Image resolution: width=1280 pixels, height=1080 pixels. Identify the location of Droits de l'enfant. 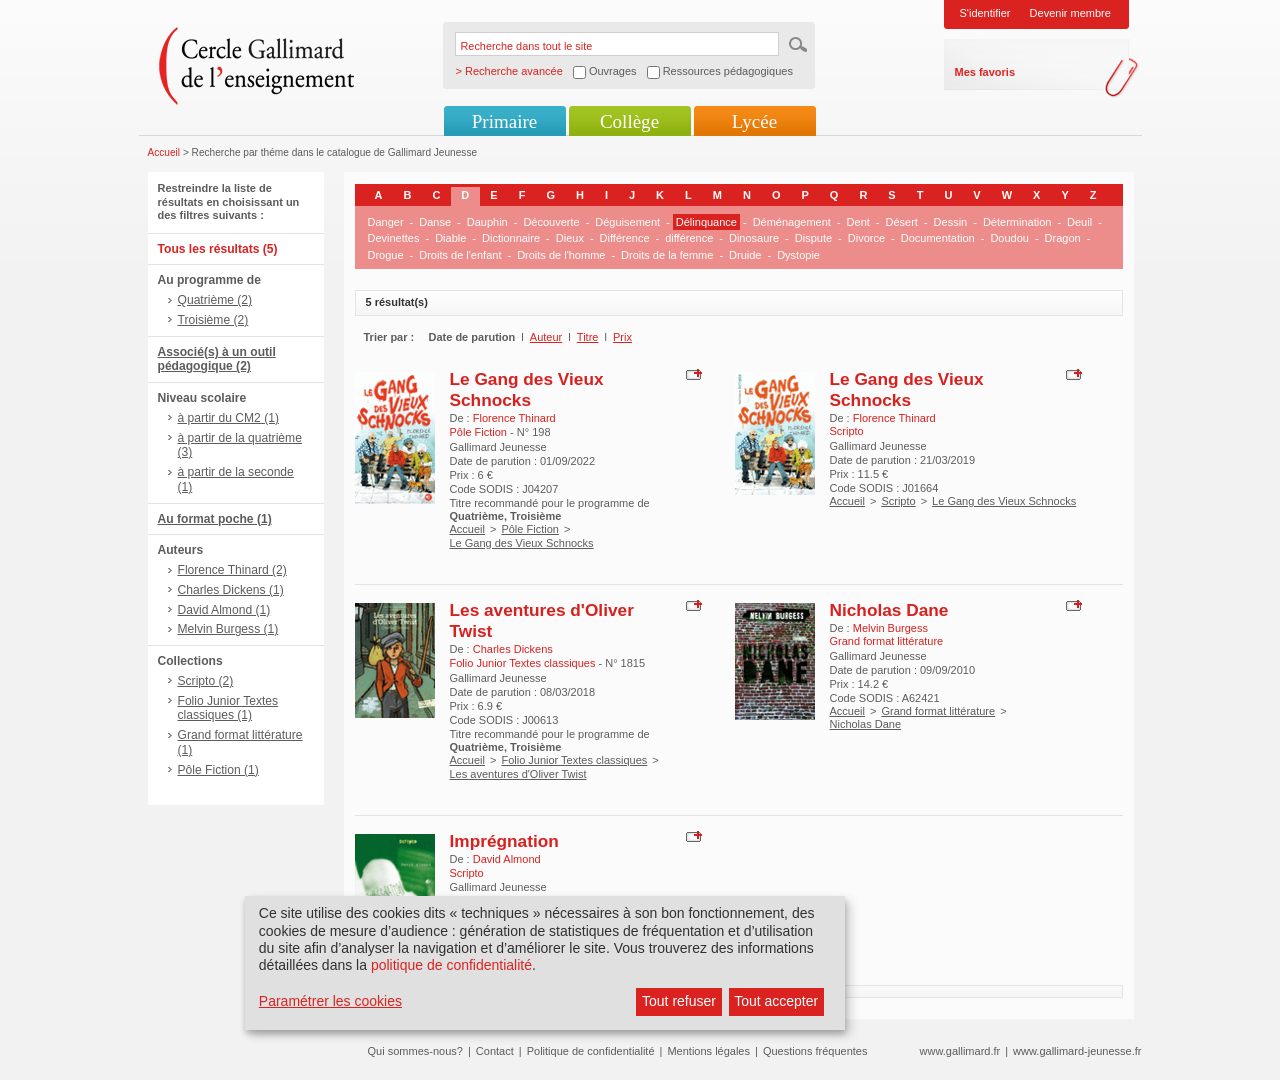
(460, 255).